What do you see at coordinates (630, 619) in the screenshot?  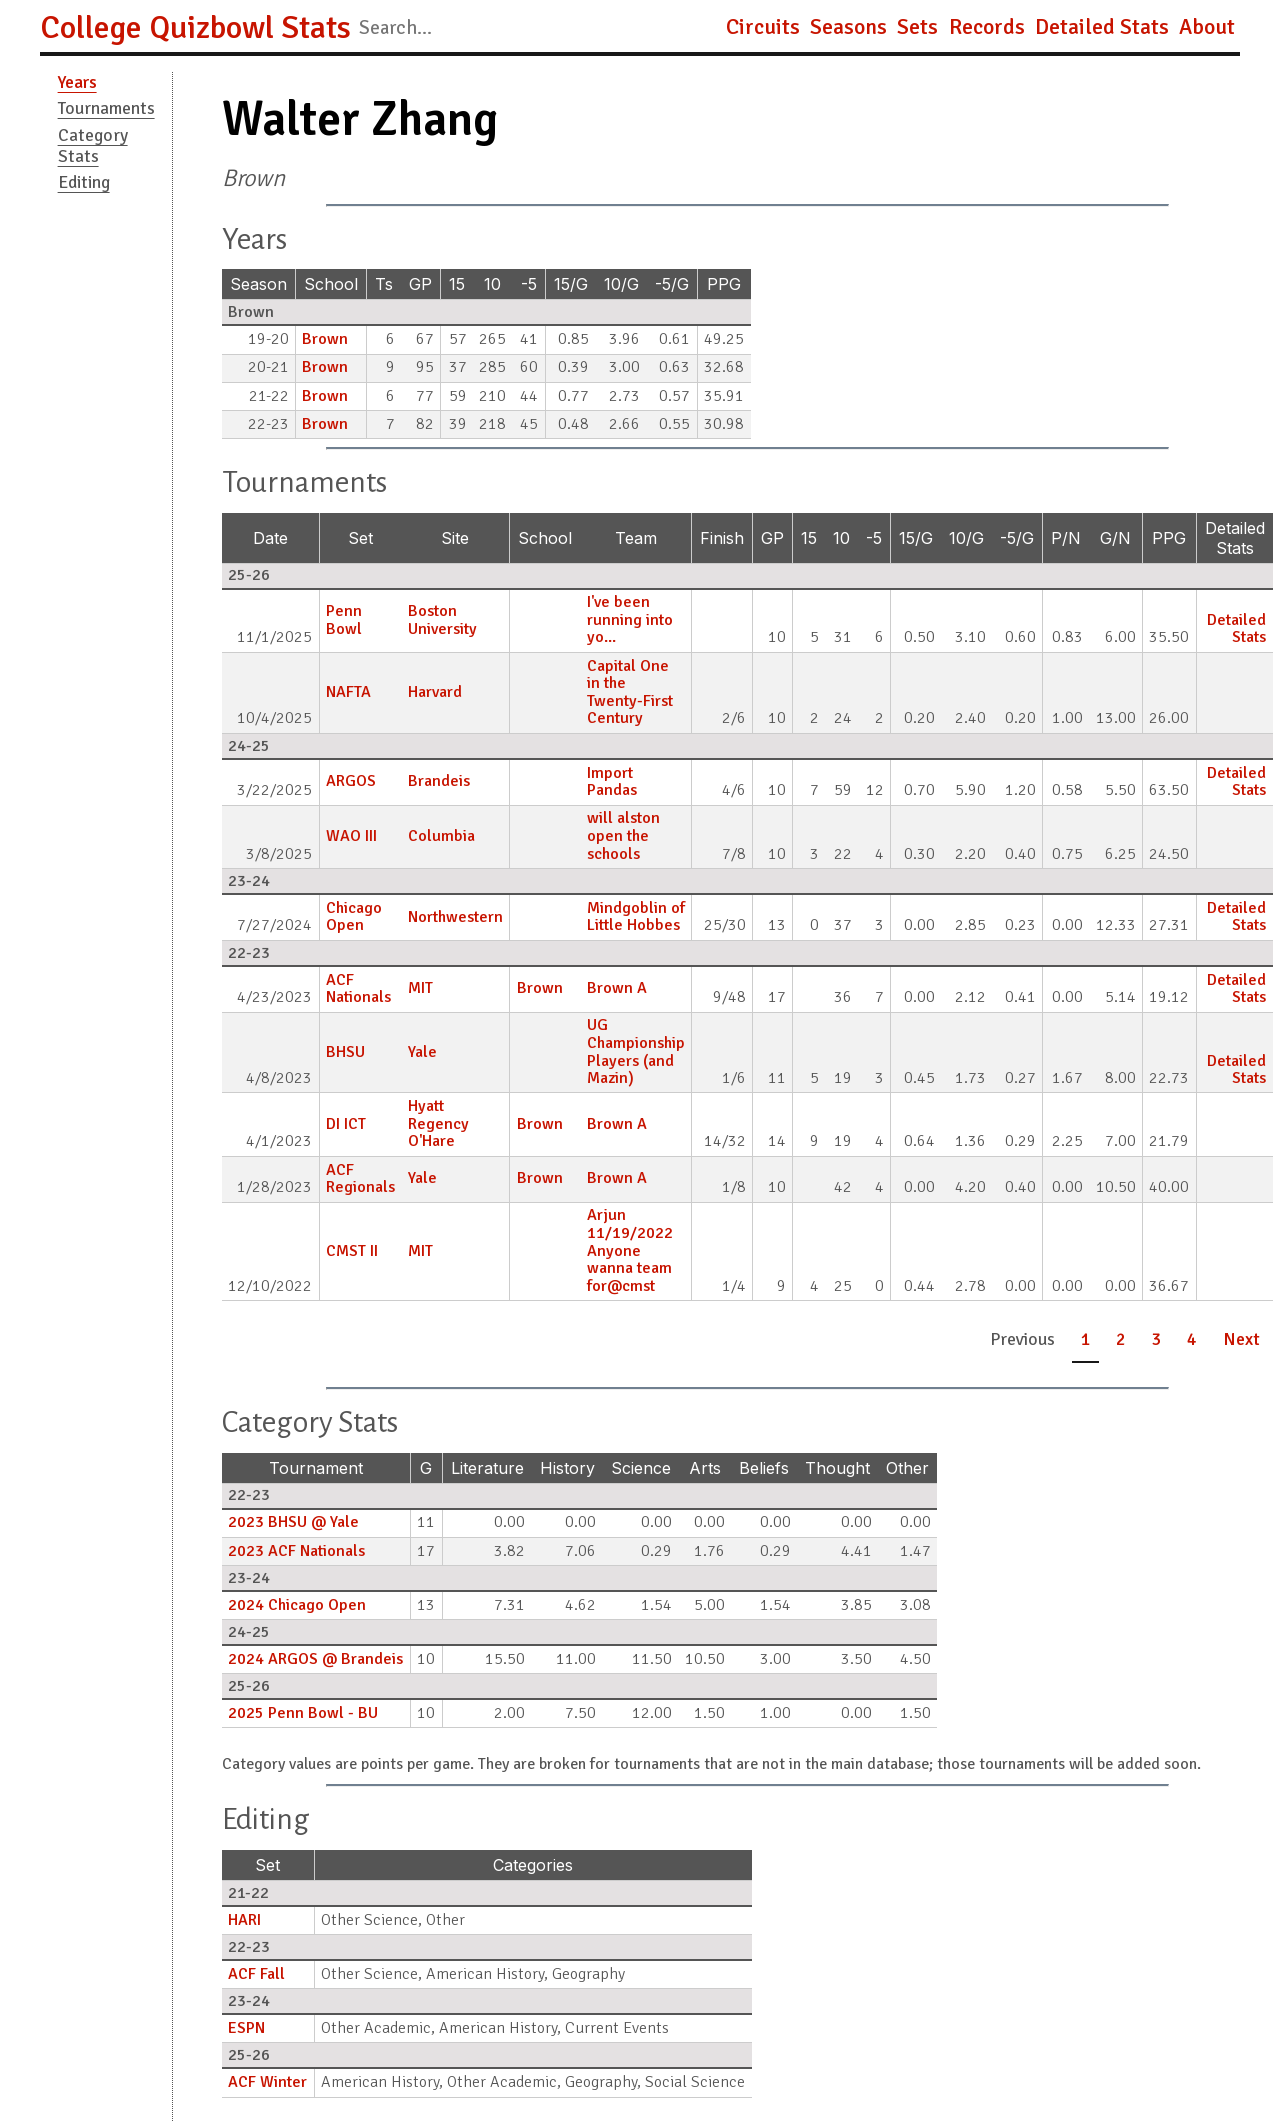 I see `I've been running into yo...` at bounding box center [630, 619].